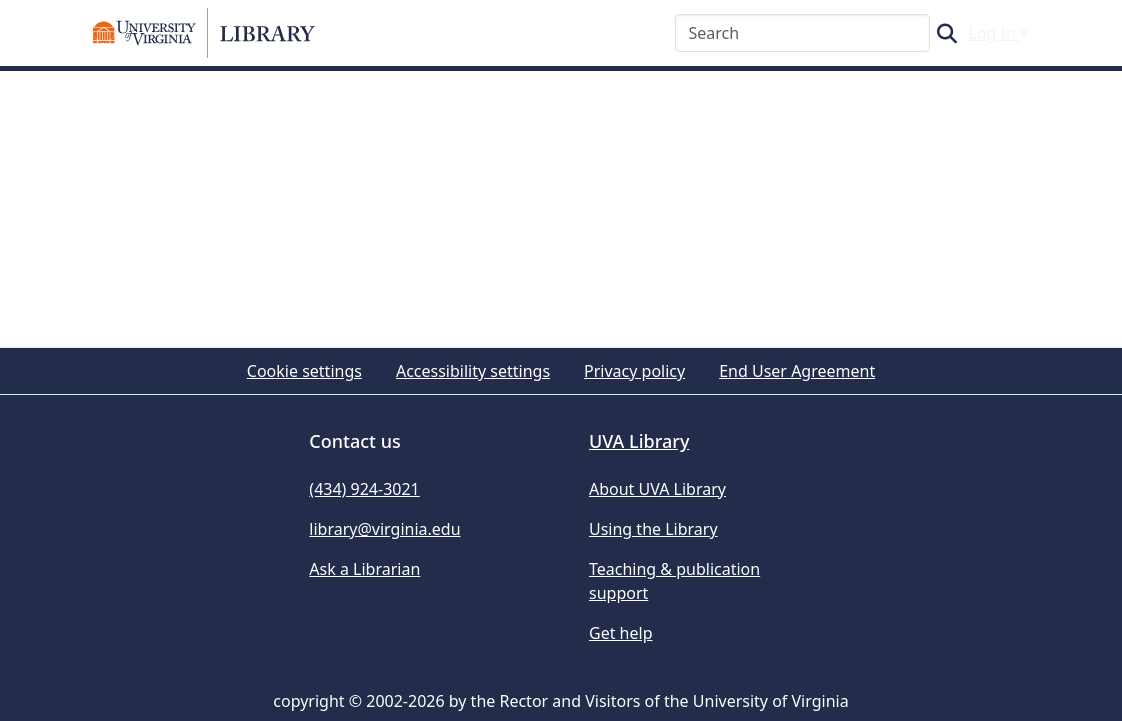  What do you see at coordinates (384, 529) in the screenshot?
I see `library@virginia.edu` at bounding box center [384, 529].